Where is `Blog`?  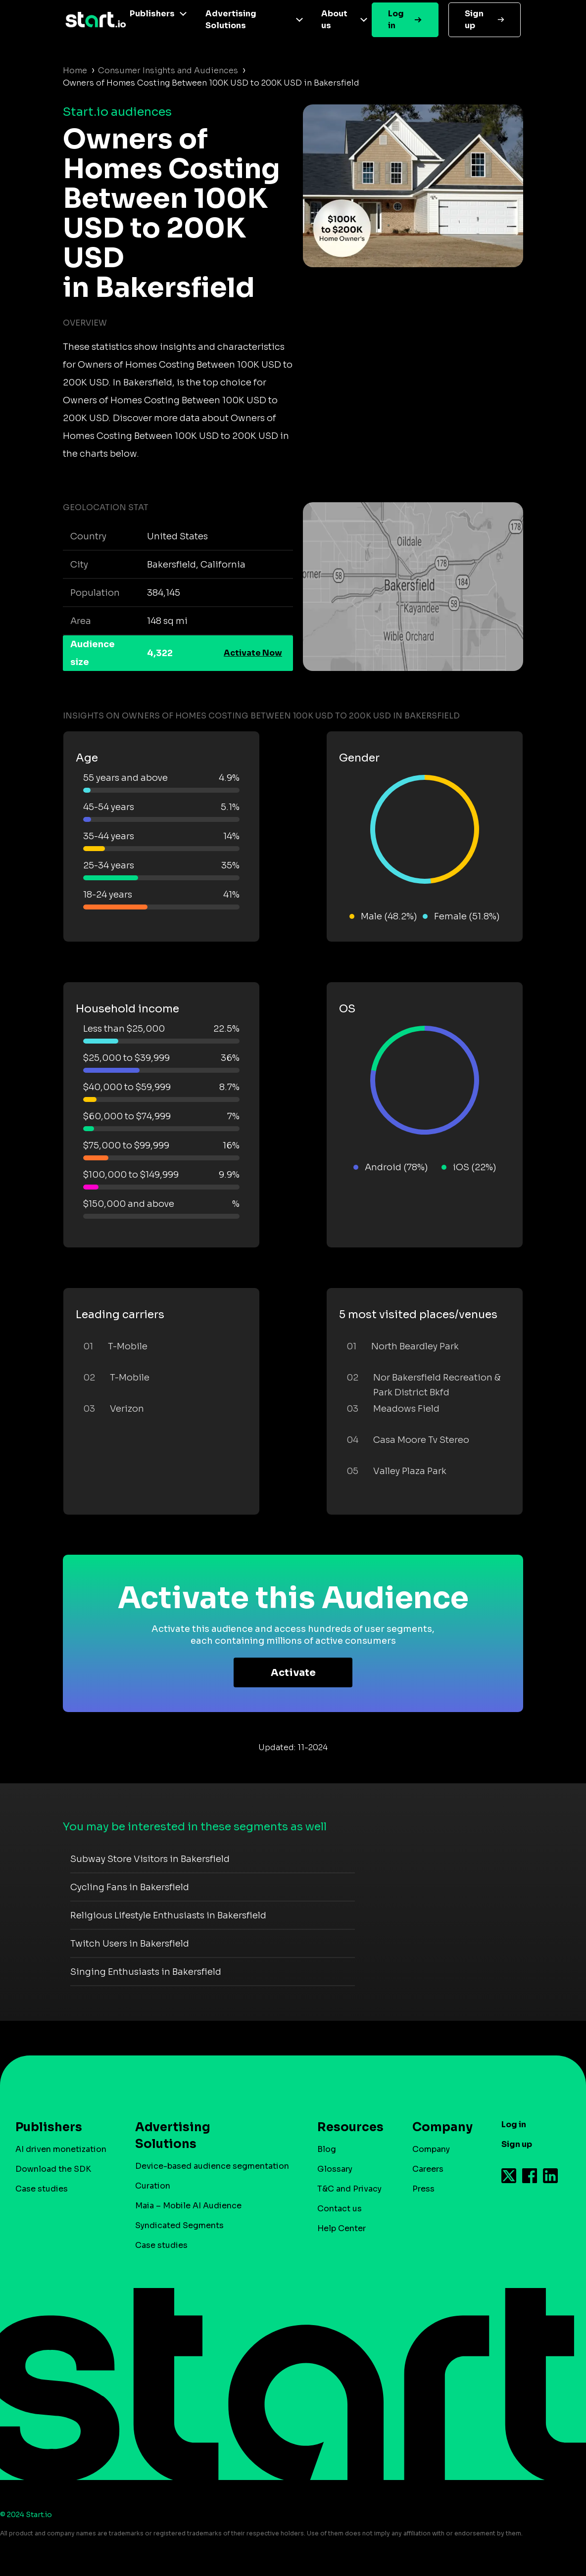 Blog is located at coordinates (326, 2149).